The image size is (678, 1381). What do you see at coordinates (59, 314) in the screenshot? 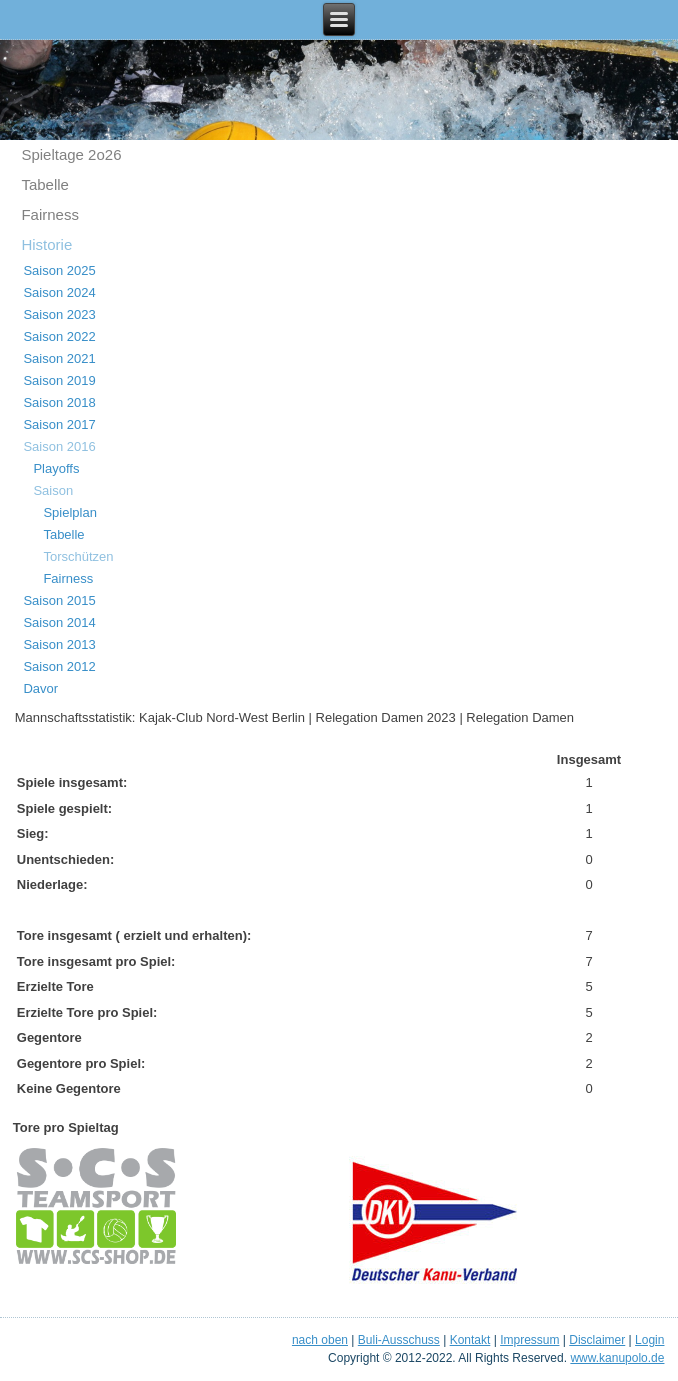
I see `Saison 2023` at bounding box center [59, 314].